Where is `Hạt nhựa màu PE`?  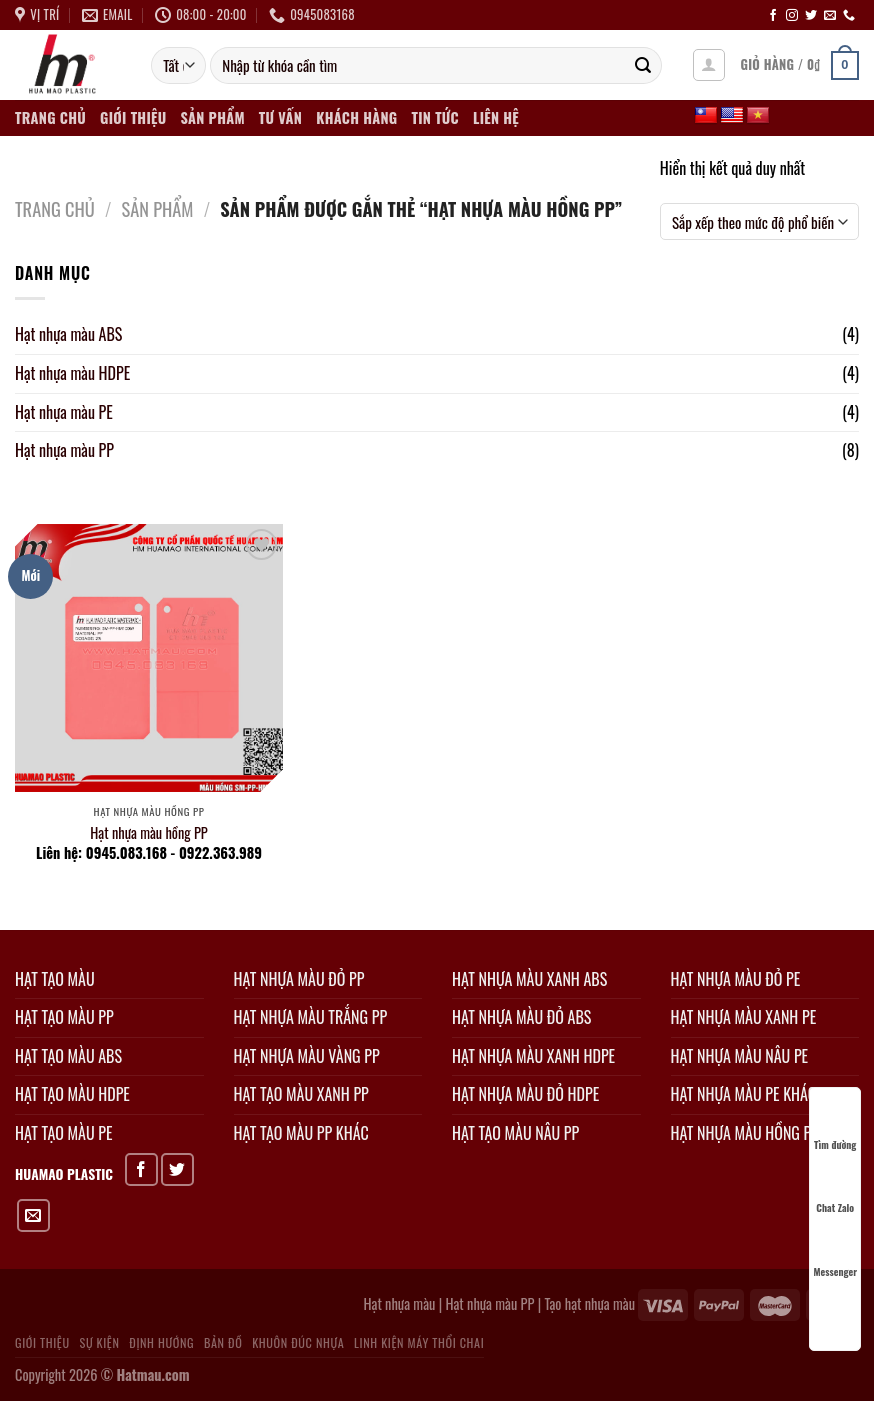 Hạt nhựa màu PE is located at coordinates (64, 412).